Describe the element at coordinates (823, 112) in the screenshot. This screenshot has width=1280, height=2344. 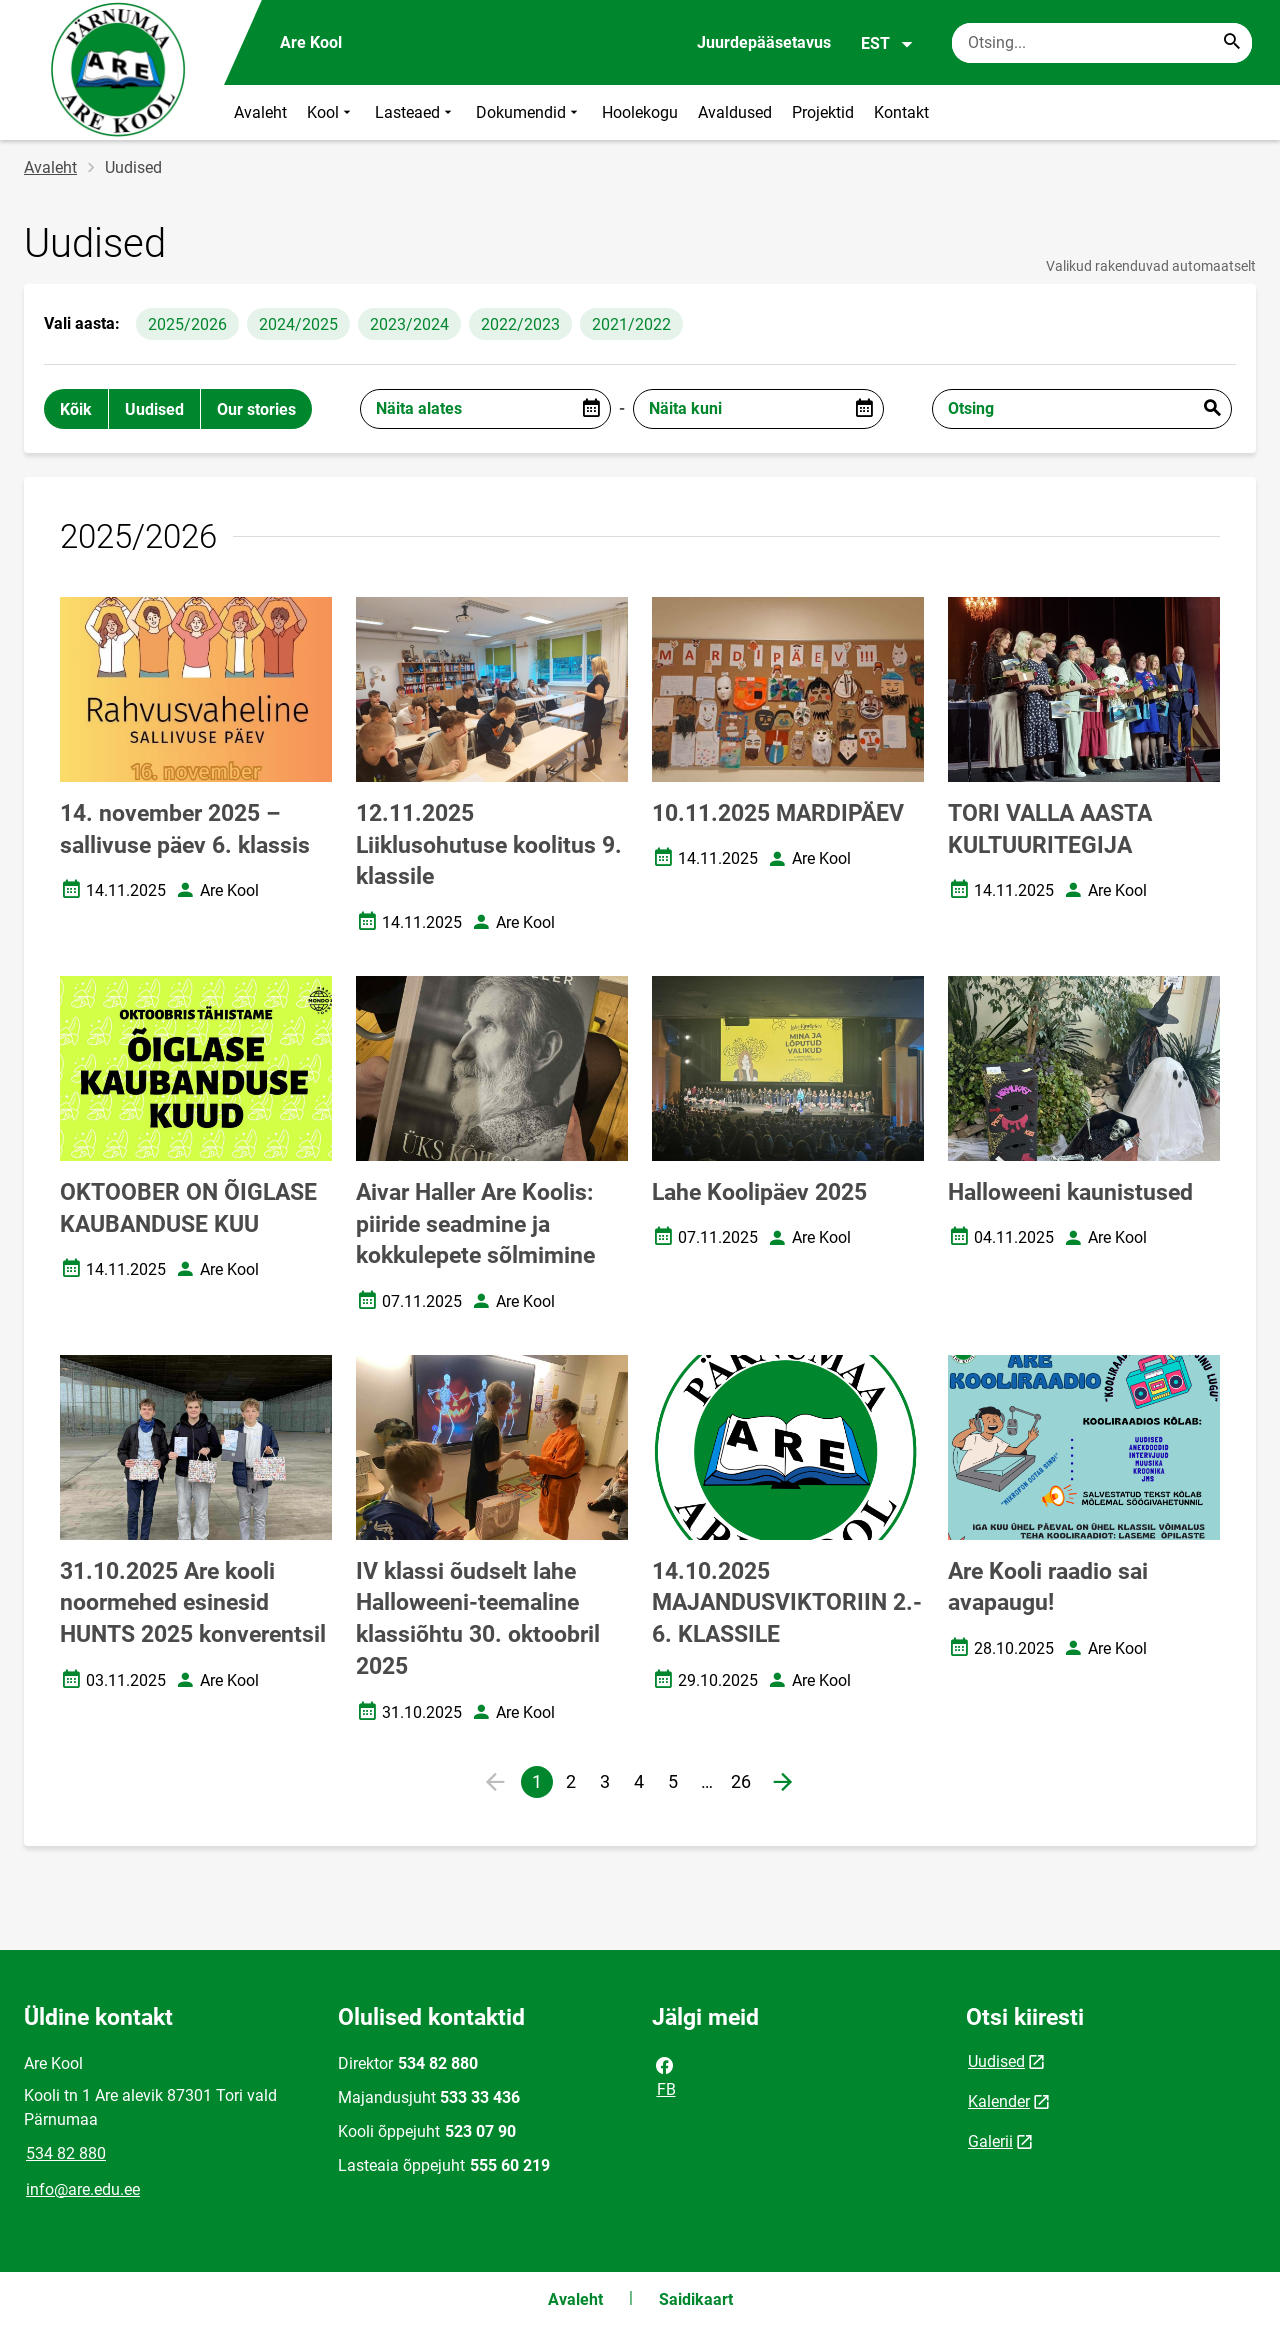
I see `Projektid` at that location.